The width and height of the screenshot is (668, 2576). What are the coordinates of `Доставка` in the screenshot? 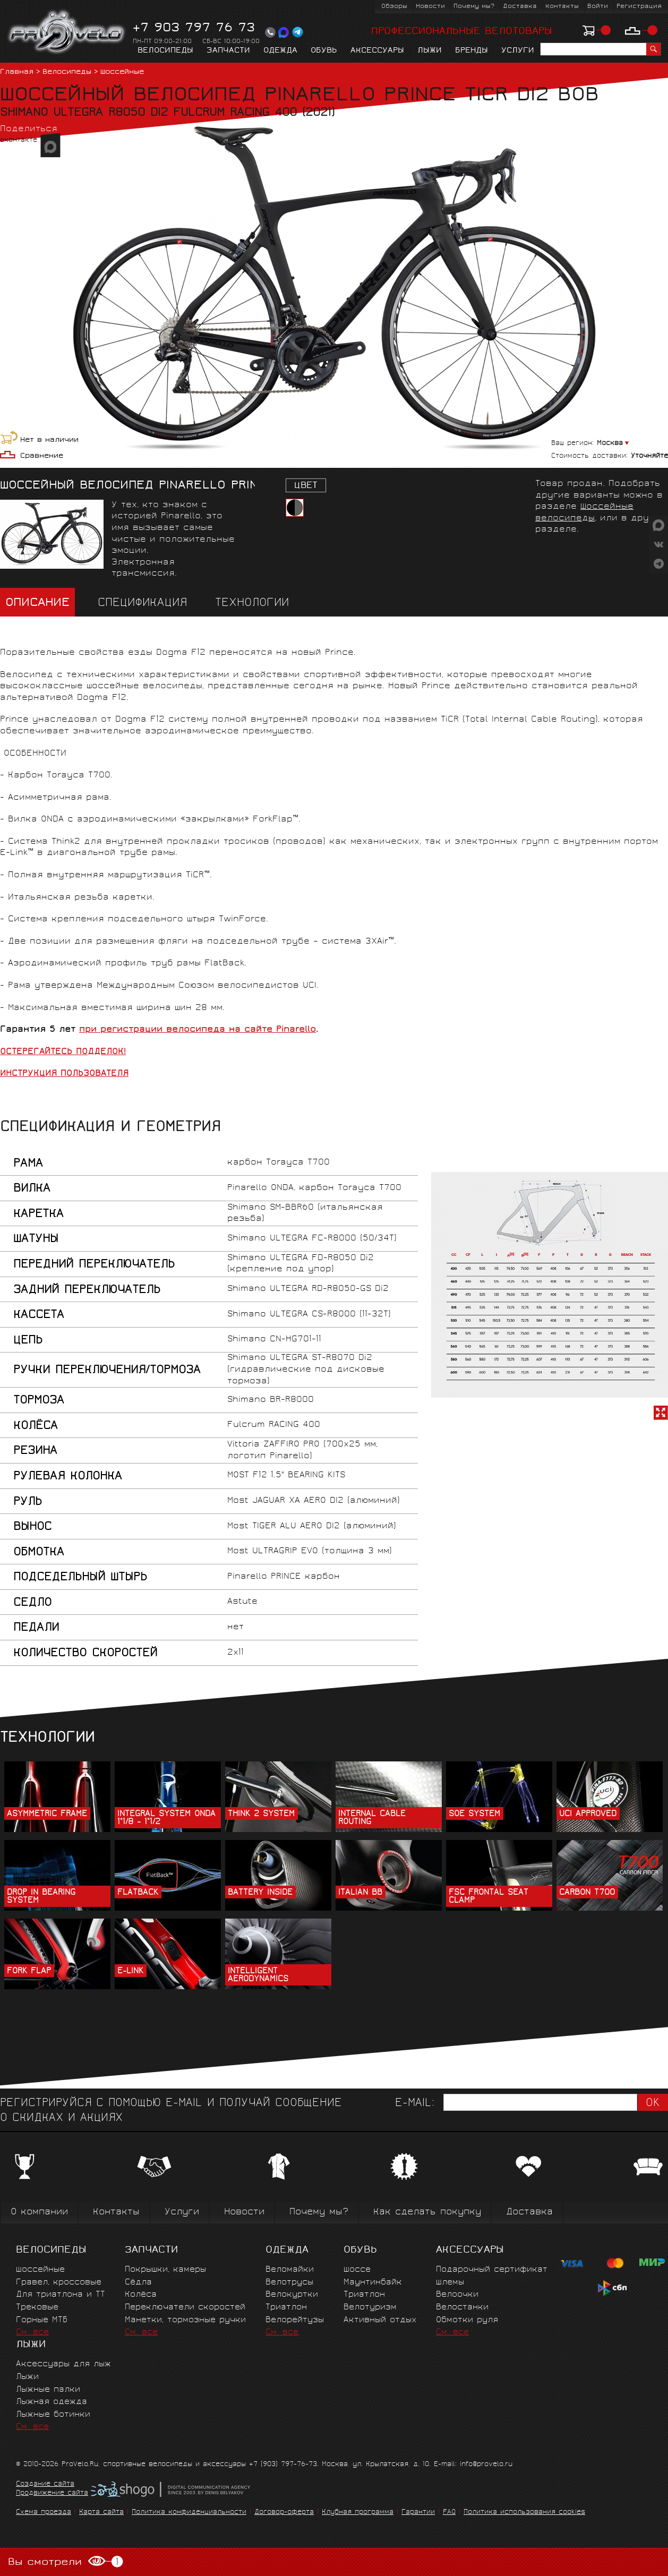 It's located at (520, 7).